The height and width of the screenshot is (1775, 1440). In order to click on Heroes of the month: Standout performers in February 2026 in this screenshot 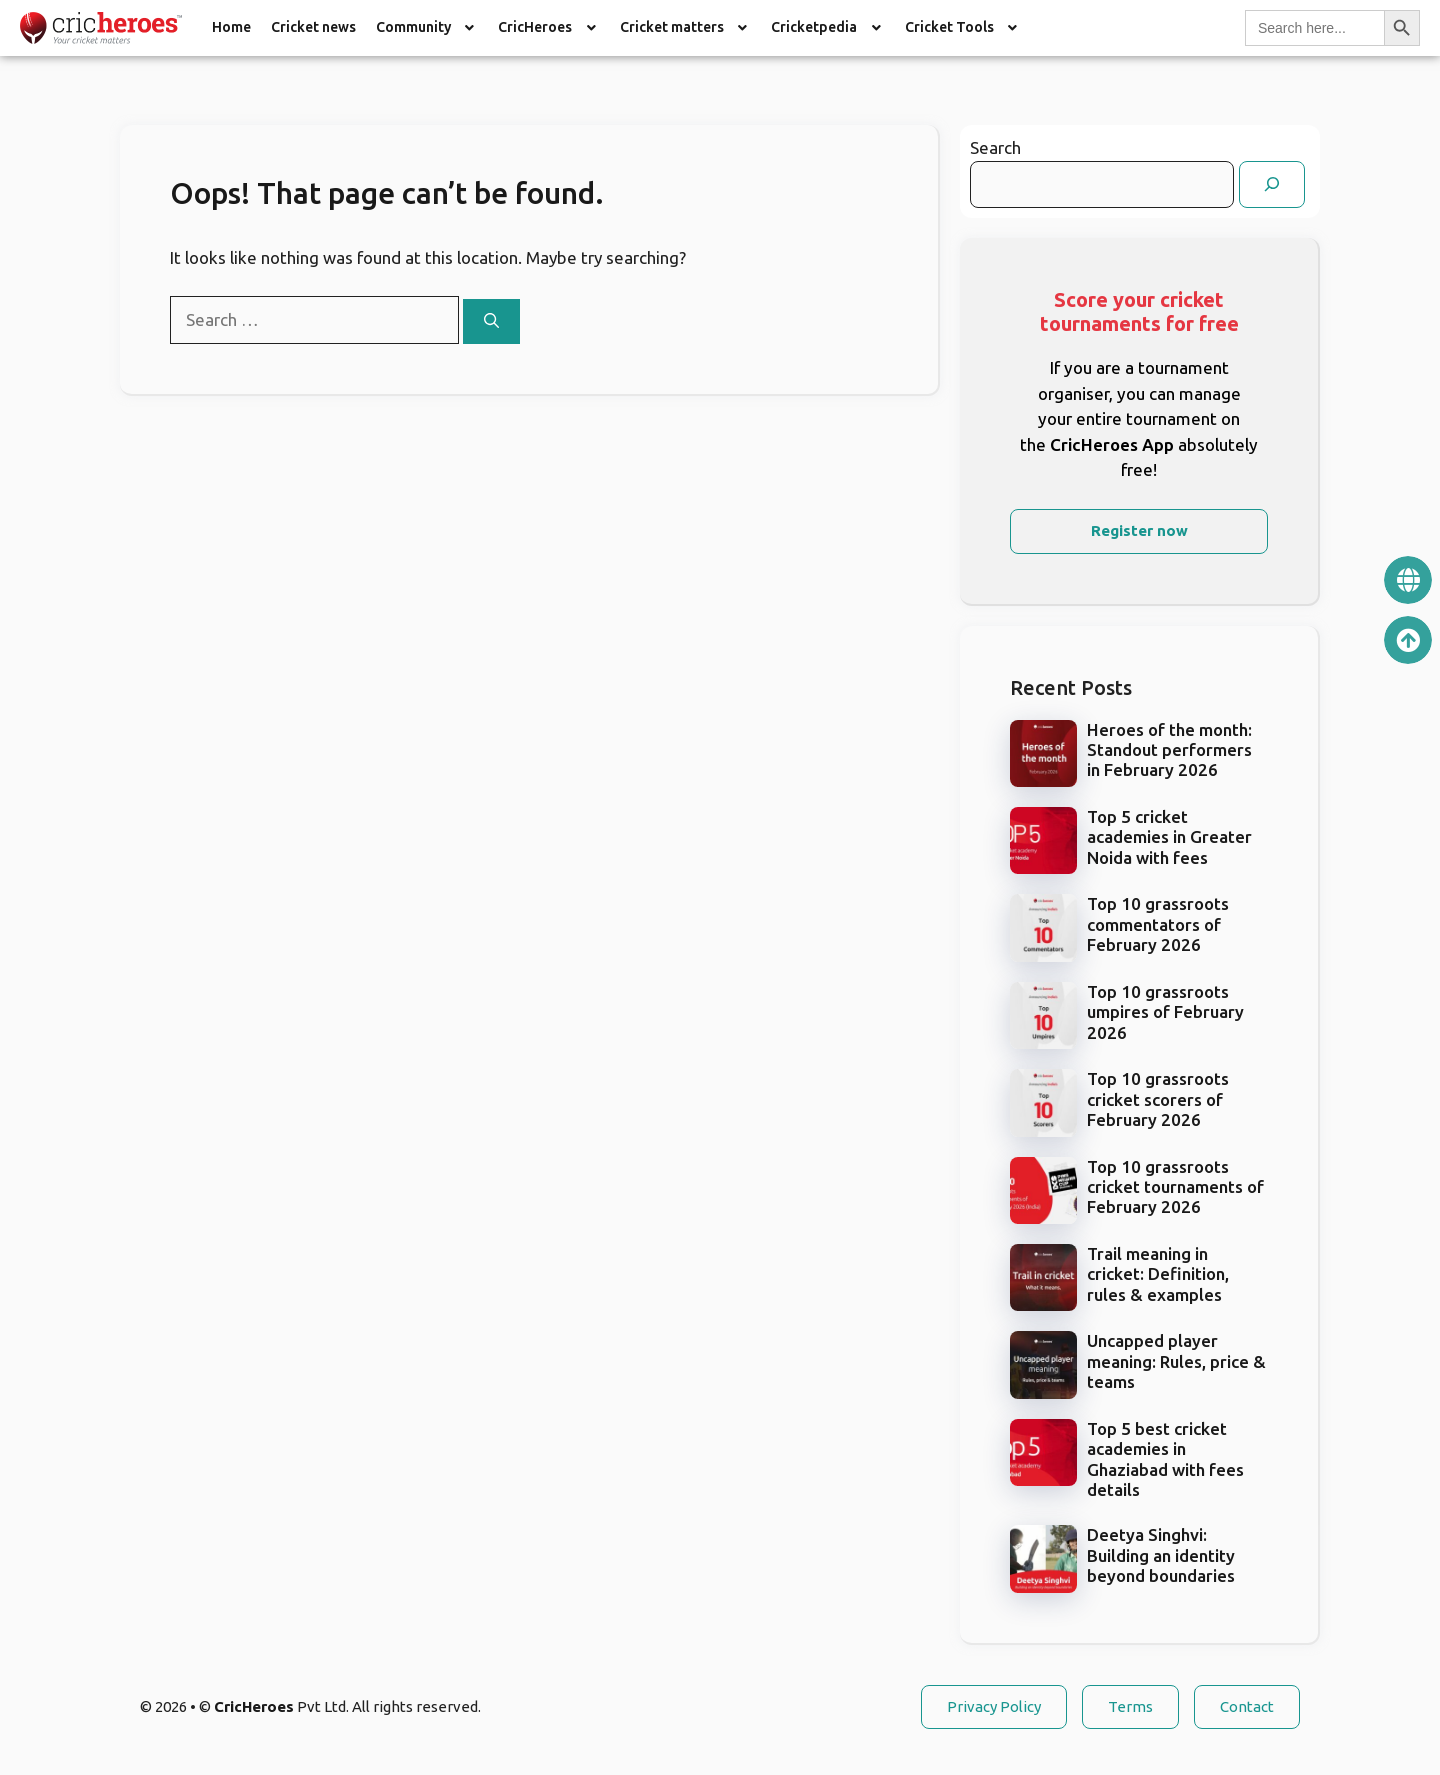, I will do `click(1169, 750)`.